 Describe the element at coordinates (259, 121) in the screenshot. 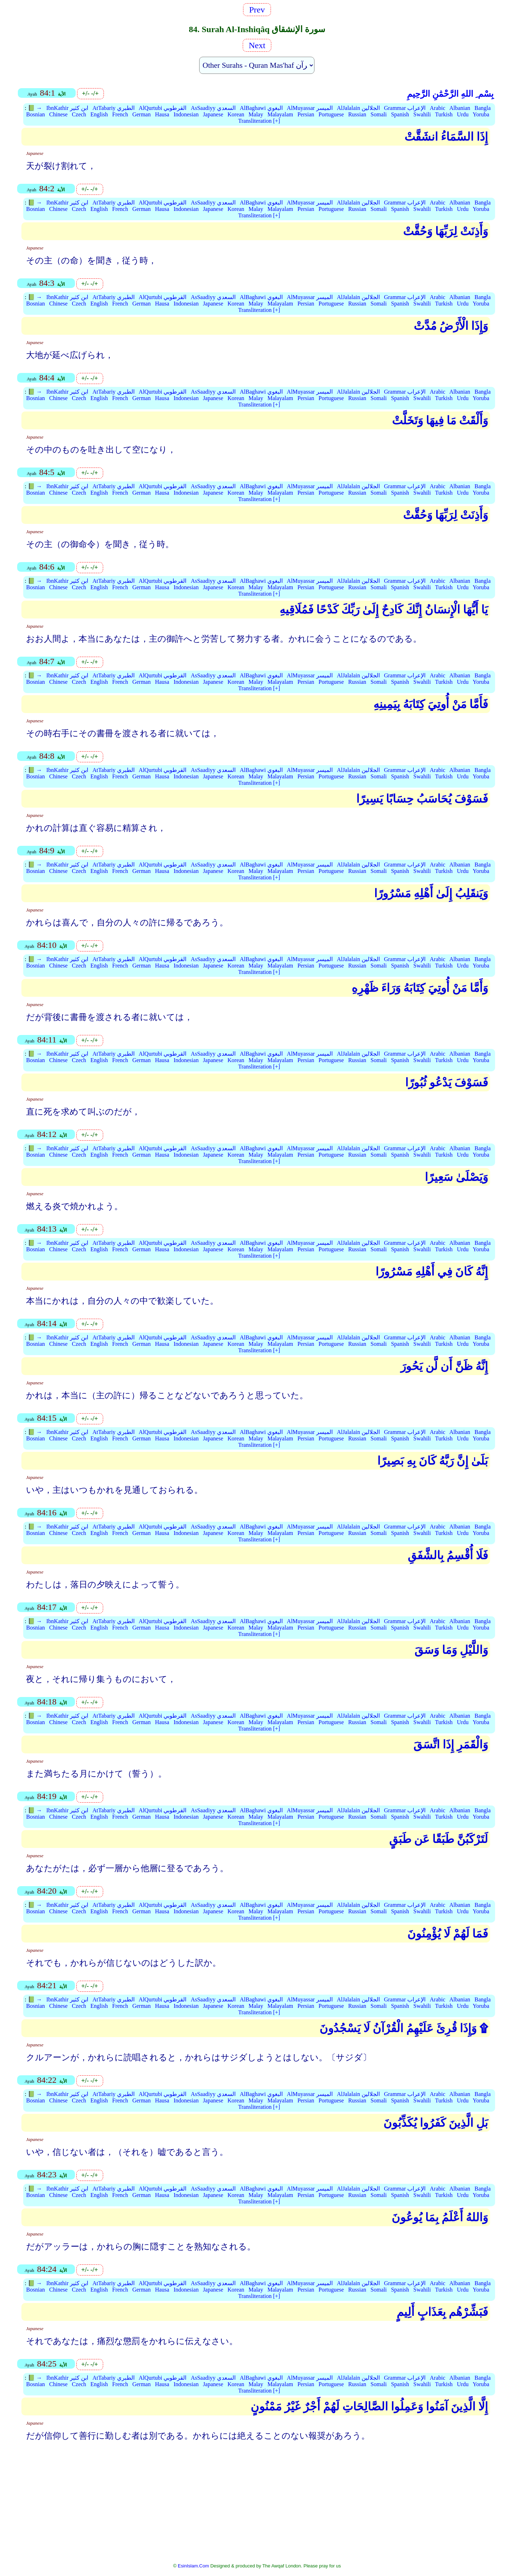

I see `Transliteration [+]` at that location.